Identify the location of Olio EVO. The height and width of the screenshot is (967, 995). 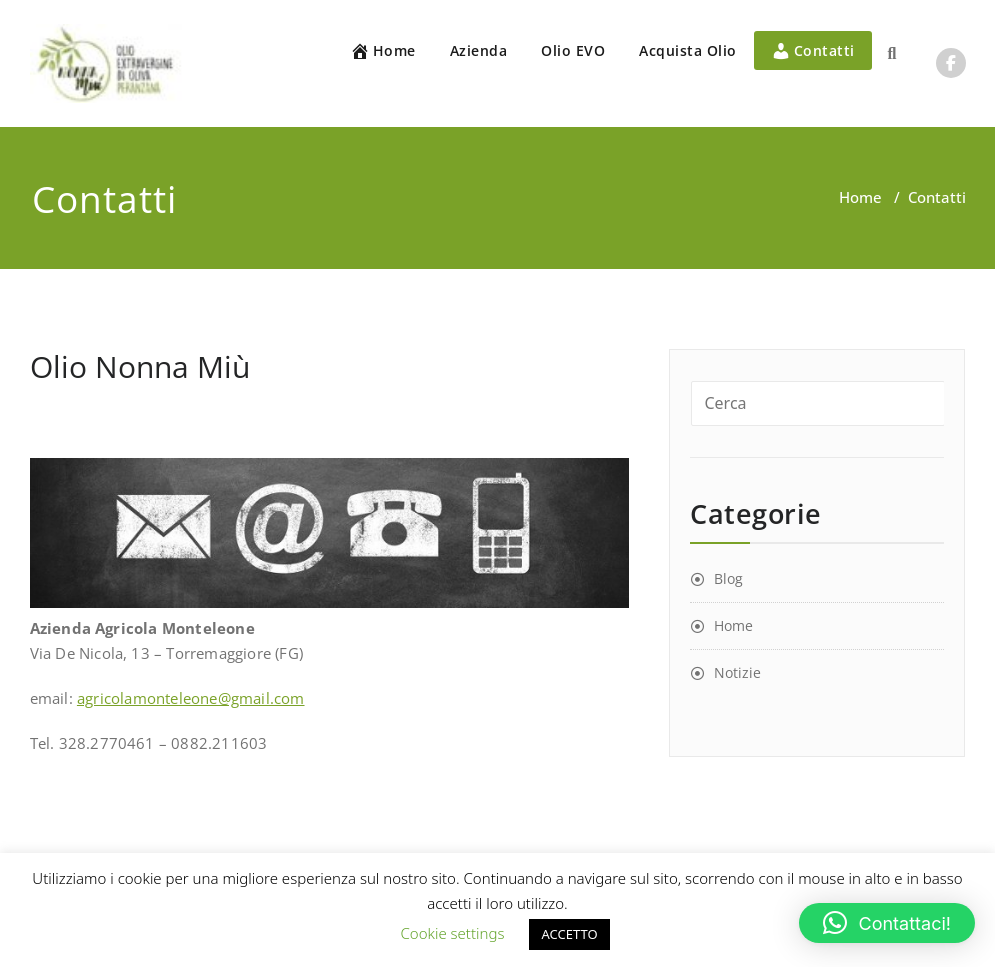
(573, 50).